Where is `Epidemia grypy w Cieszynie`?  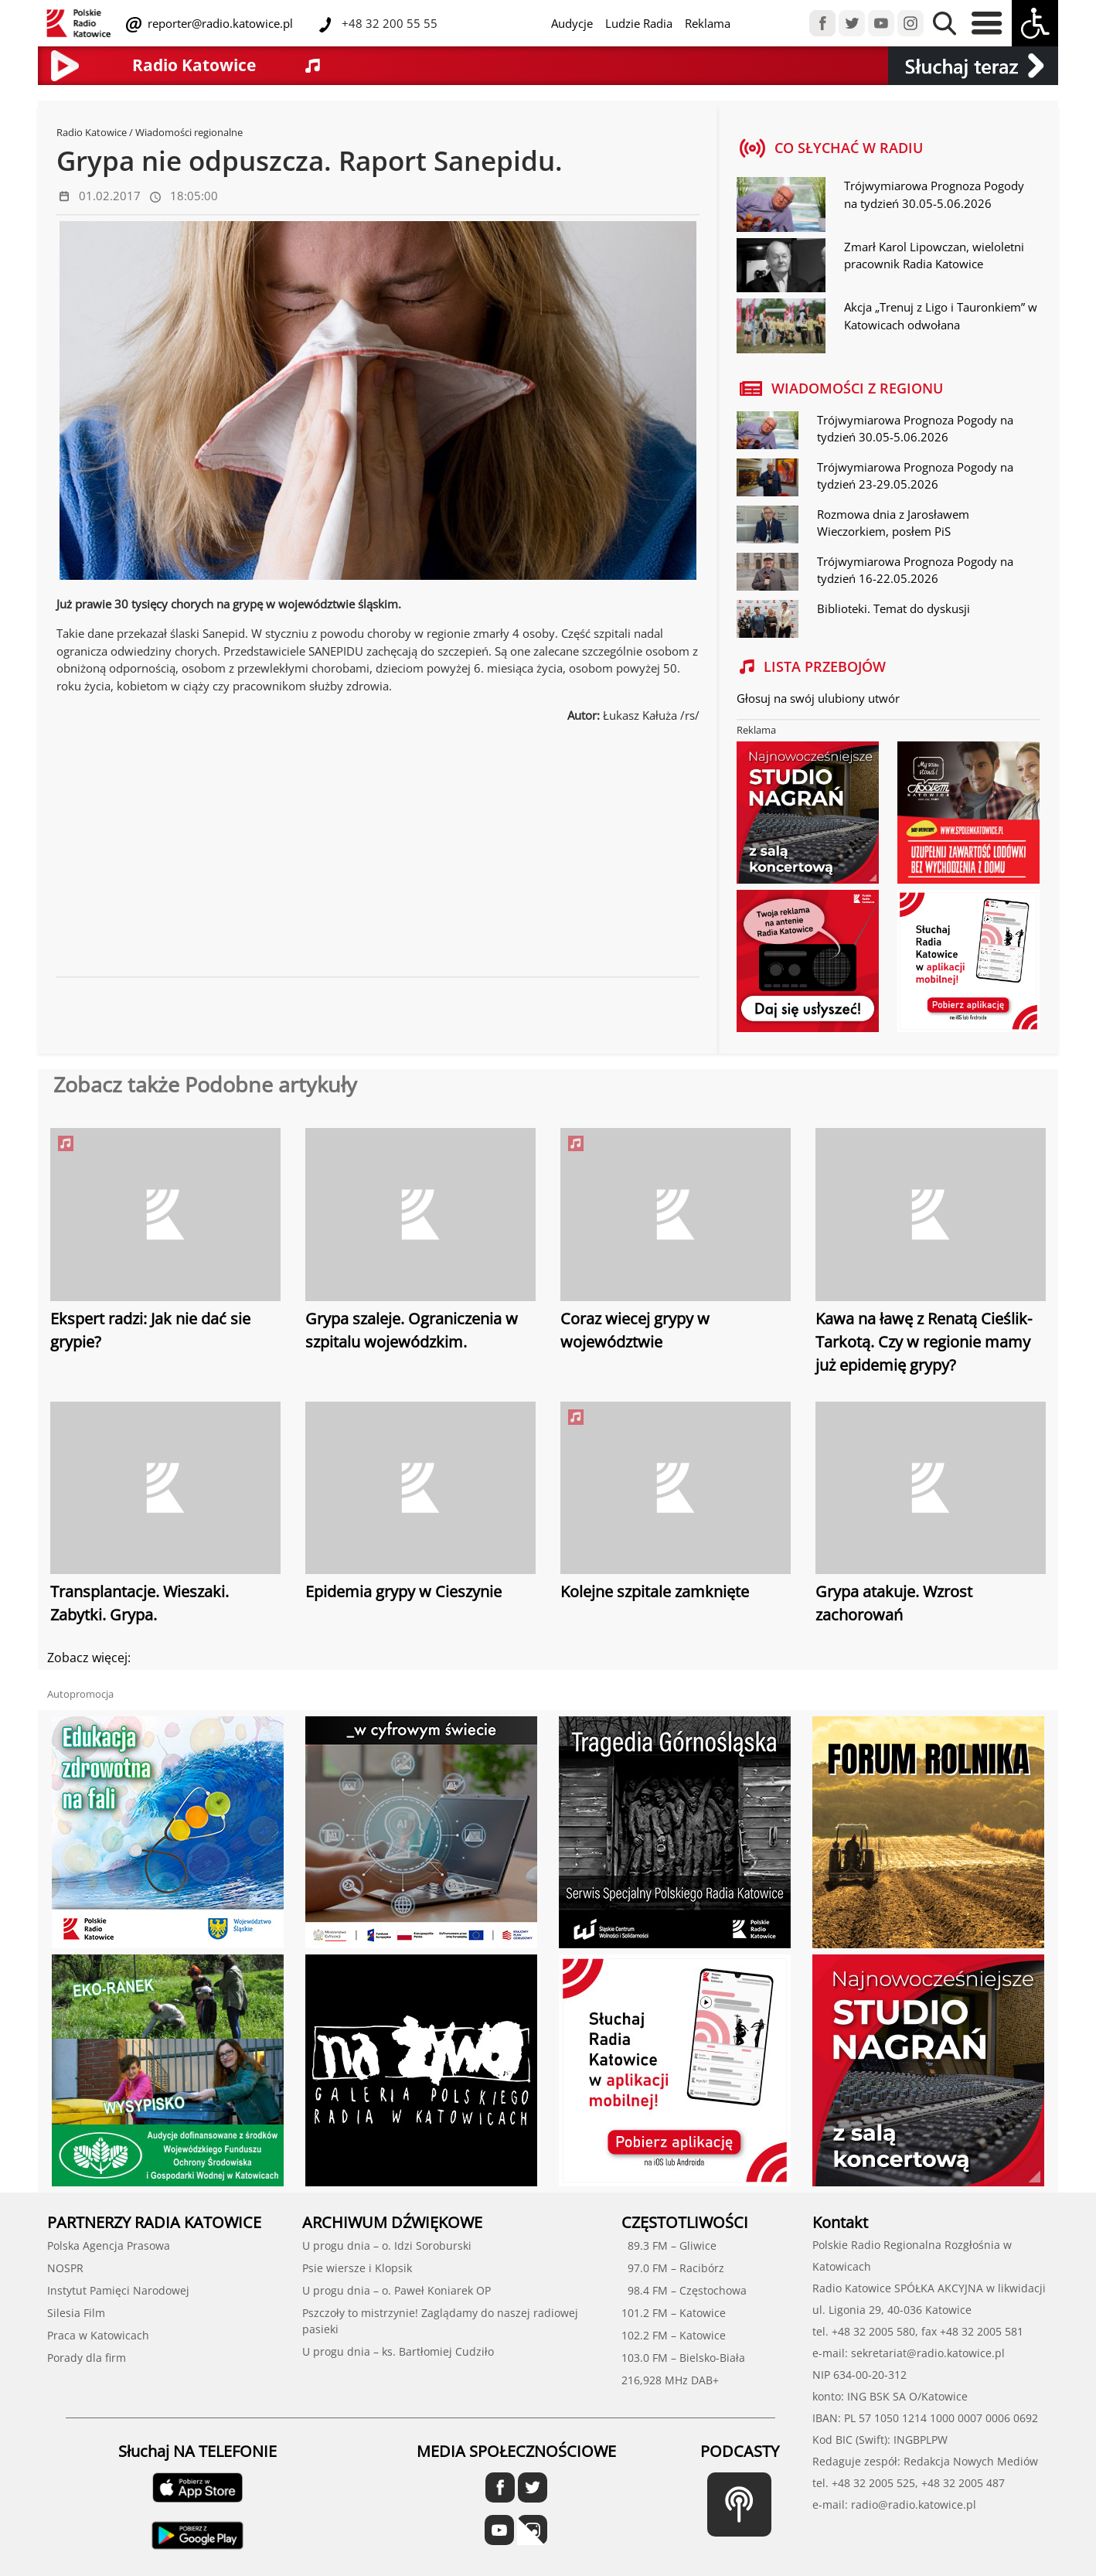
Epidemia grypy w Cieszynie is located at coordinates (403, 1591).